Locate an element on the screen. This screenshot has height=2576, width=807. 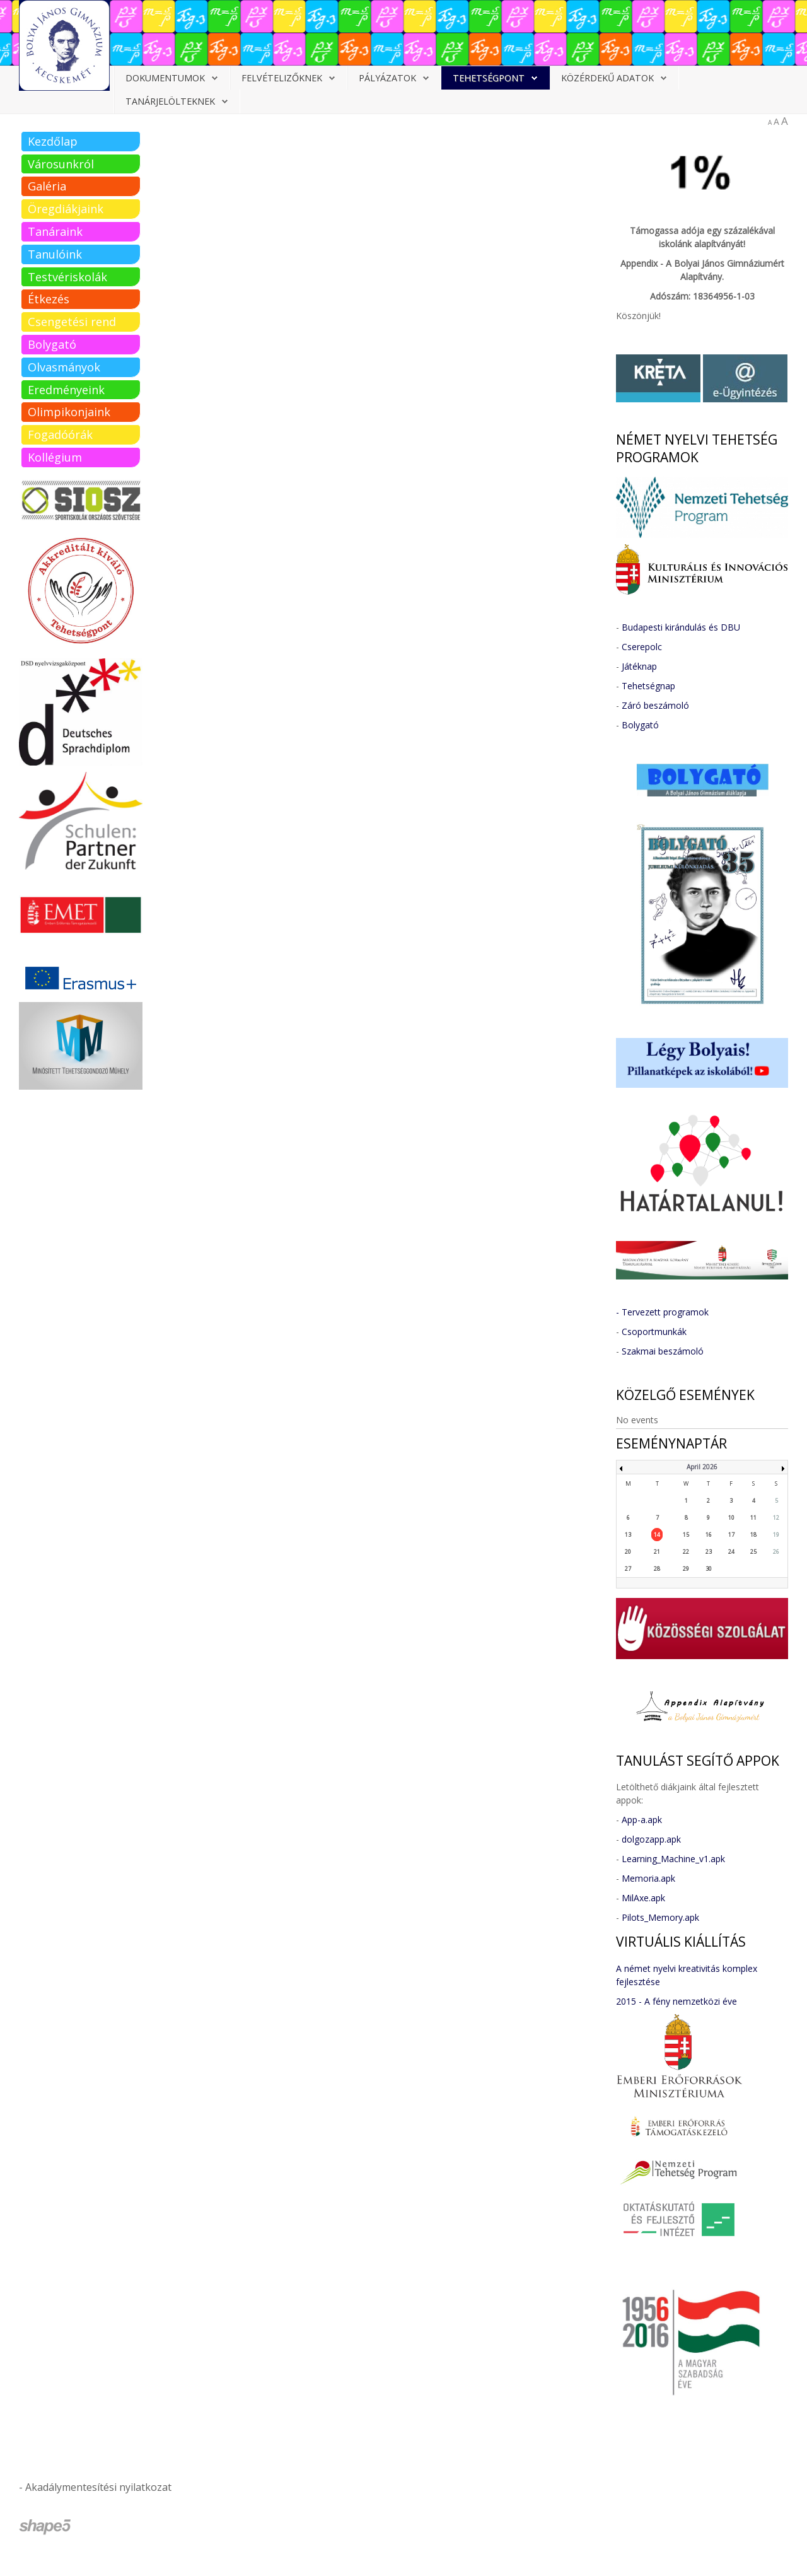
Cserepolc is located at coordinates (642, 647).